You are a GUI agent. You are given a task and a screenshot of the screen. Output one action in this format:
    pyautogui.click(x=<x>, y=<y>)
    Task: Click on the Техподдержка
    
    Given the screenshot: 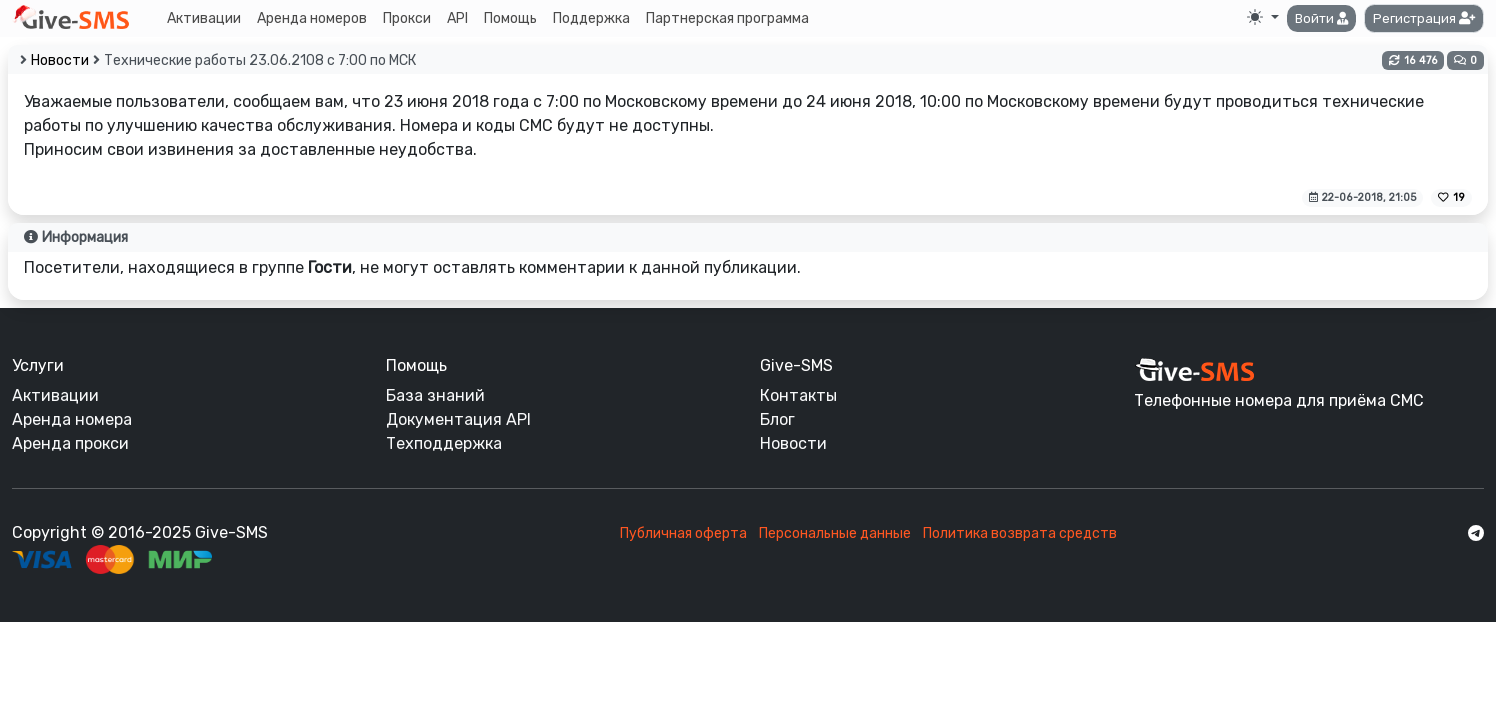 What is the action you would take?
    pyautogui.click(x=444, y=443)
    